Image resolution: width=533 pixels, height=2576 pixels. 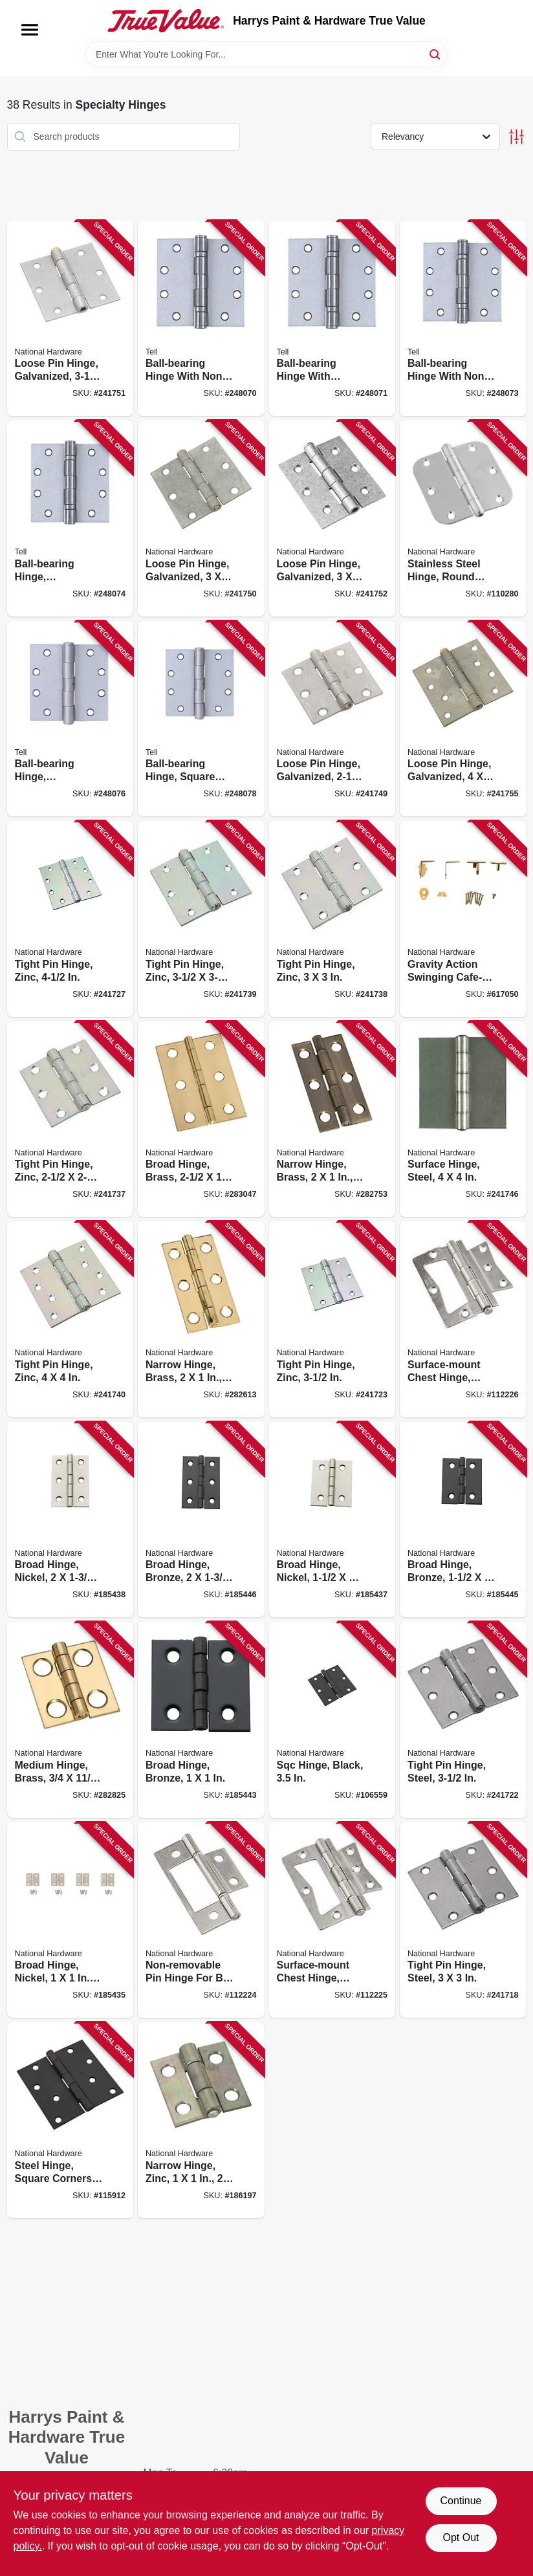 What do you see at coordinates (201, 919) in the screenshot?
I see `[Go to tight-pin-hinge-zinc-038613261655 product page]` at bounding box center [201, 919].